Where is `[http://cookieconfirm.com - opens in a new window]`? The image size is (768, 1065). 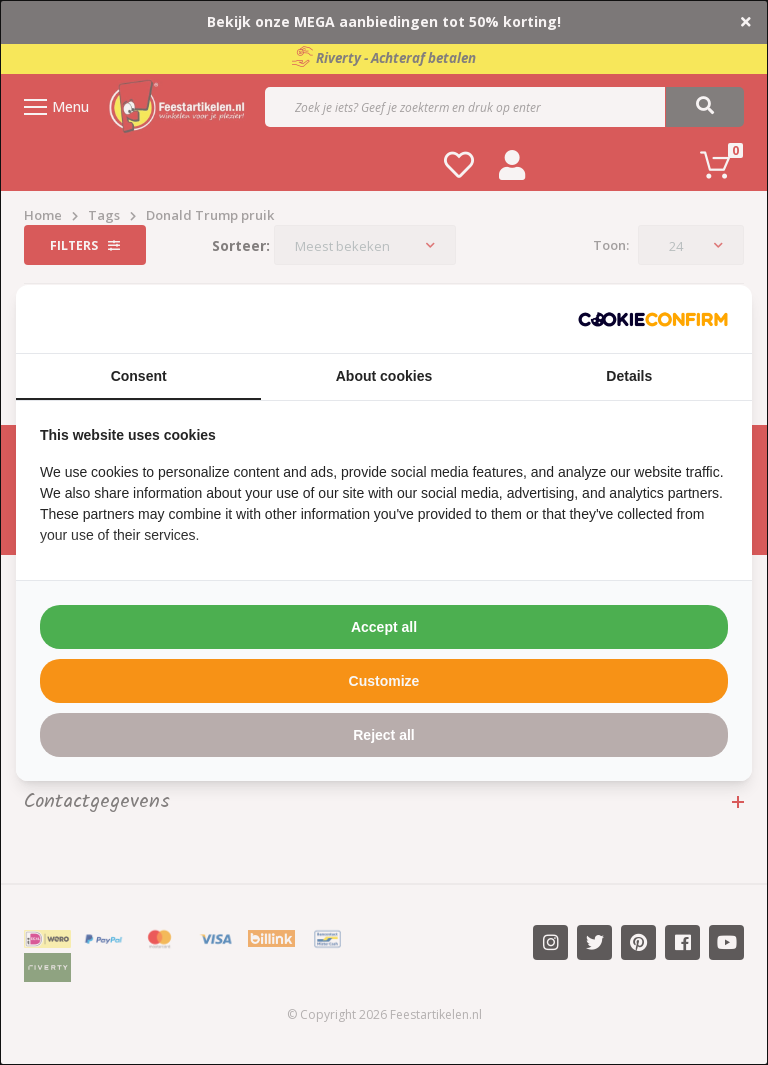
[http://cookieconfirm.com - opens in a new window] is located at coordinates (653, 319).